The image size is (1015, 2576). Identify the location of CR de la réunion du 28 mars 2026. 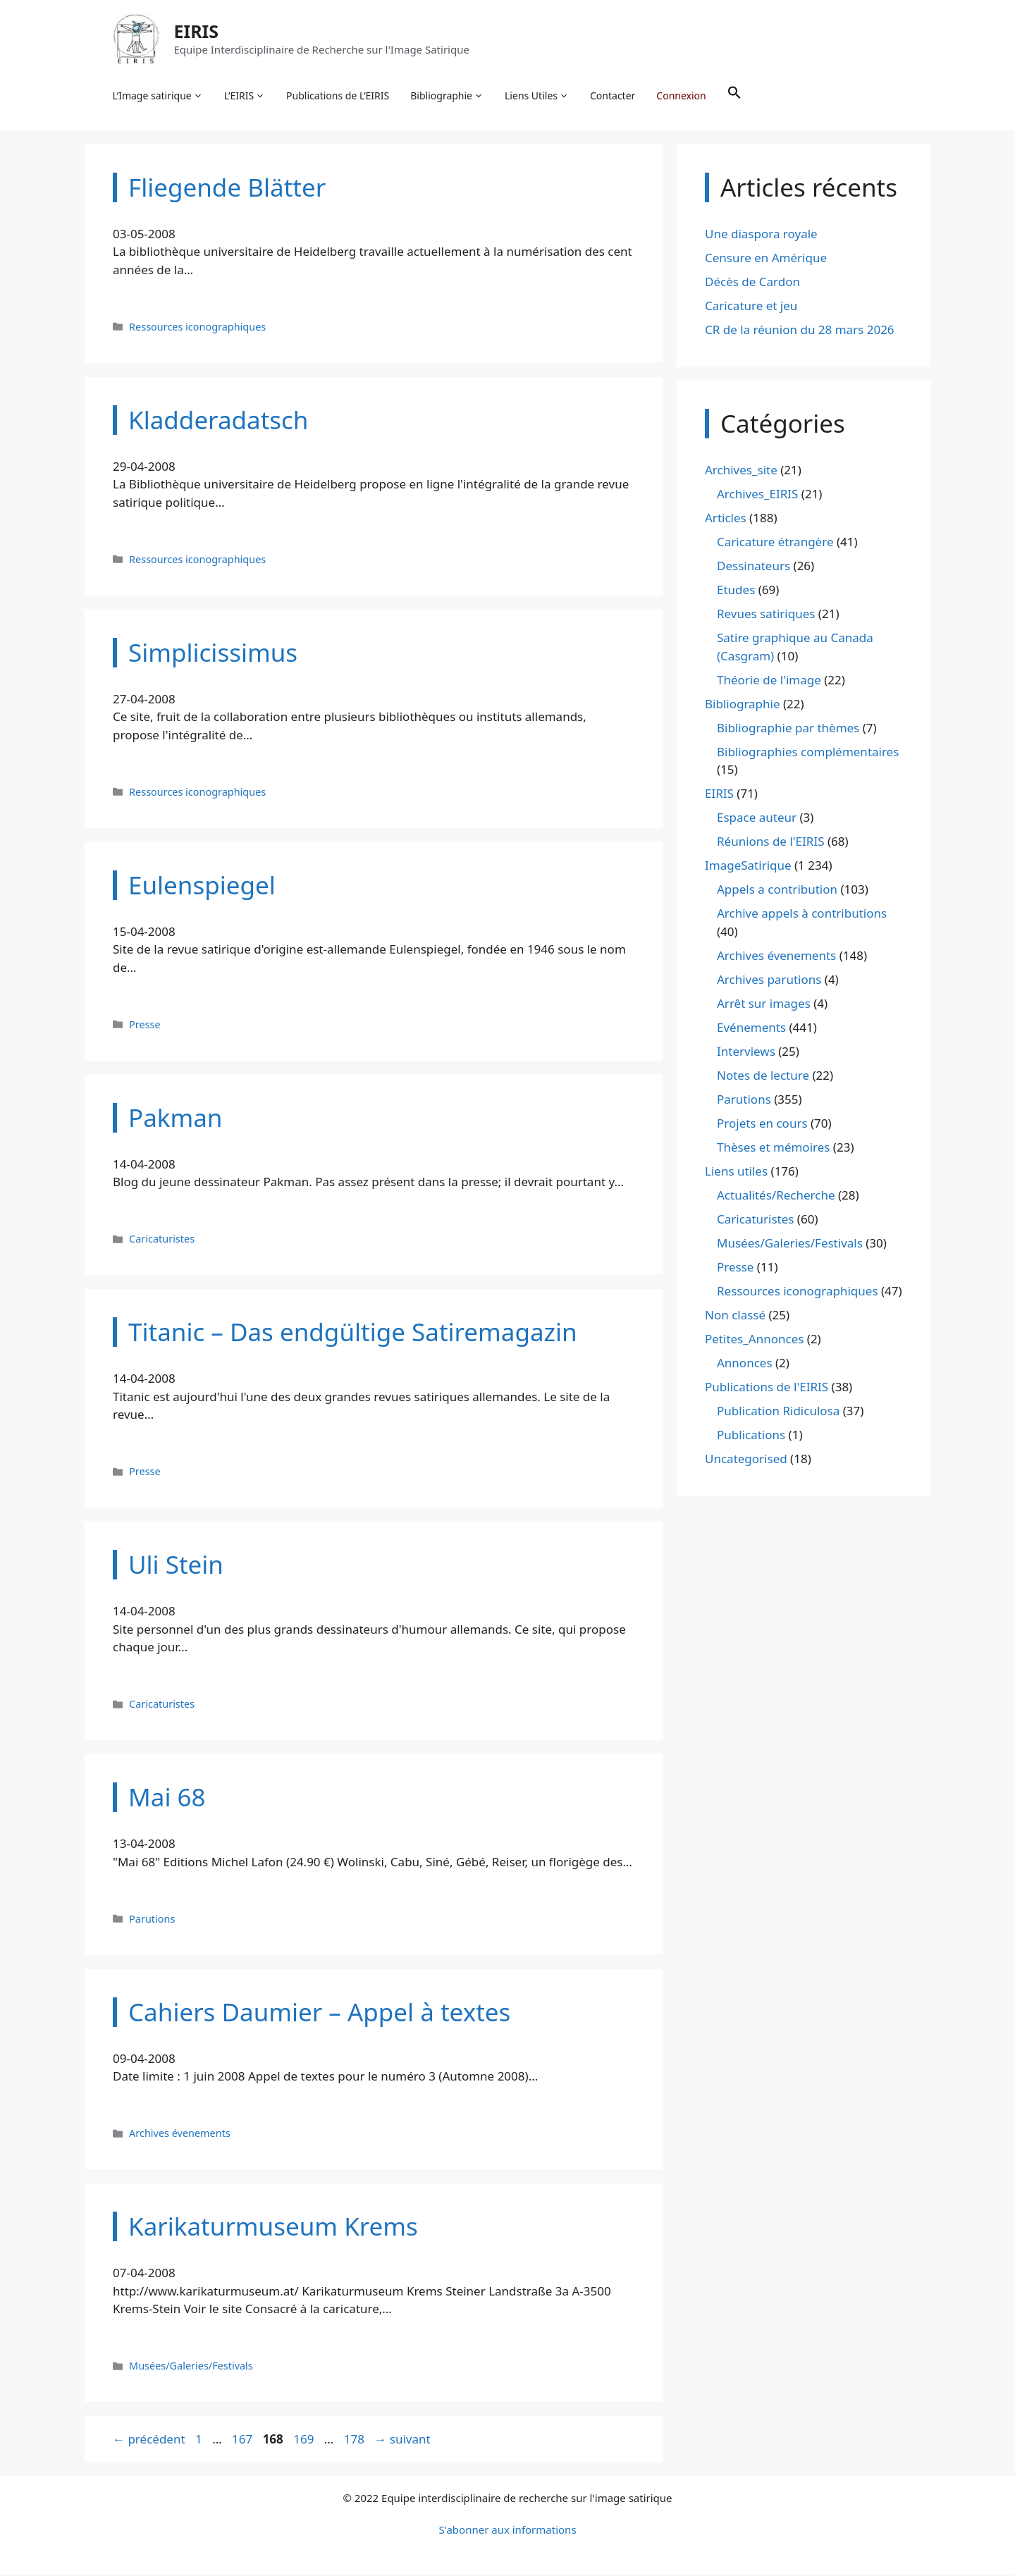
(799, 330).